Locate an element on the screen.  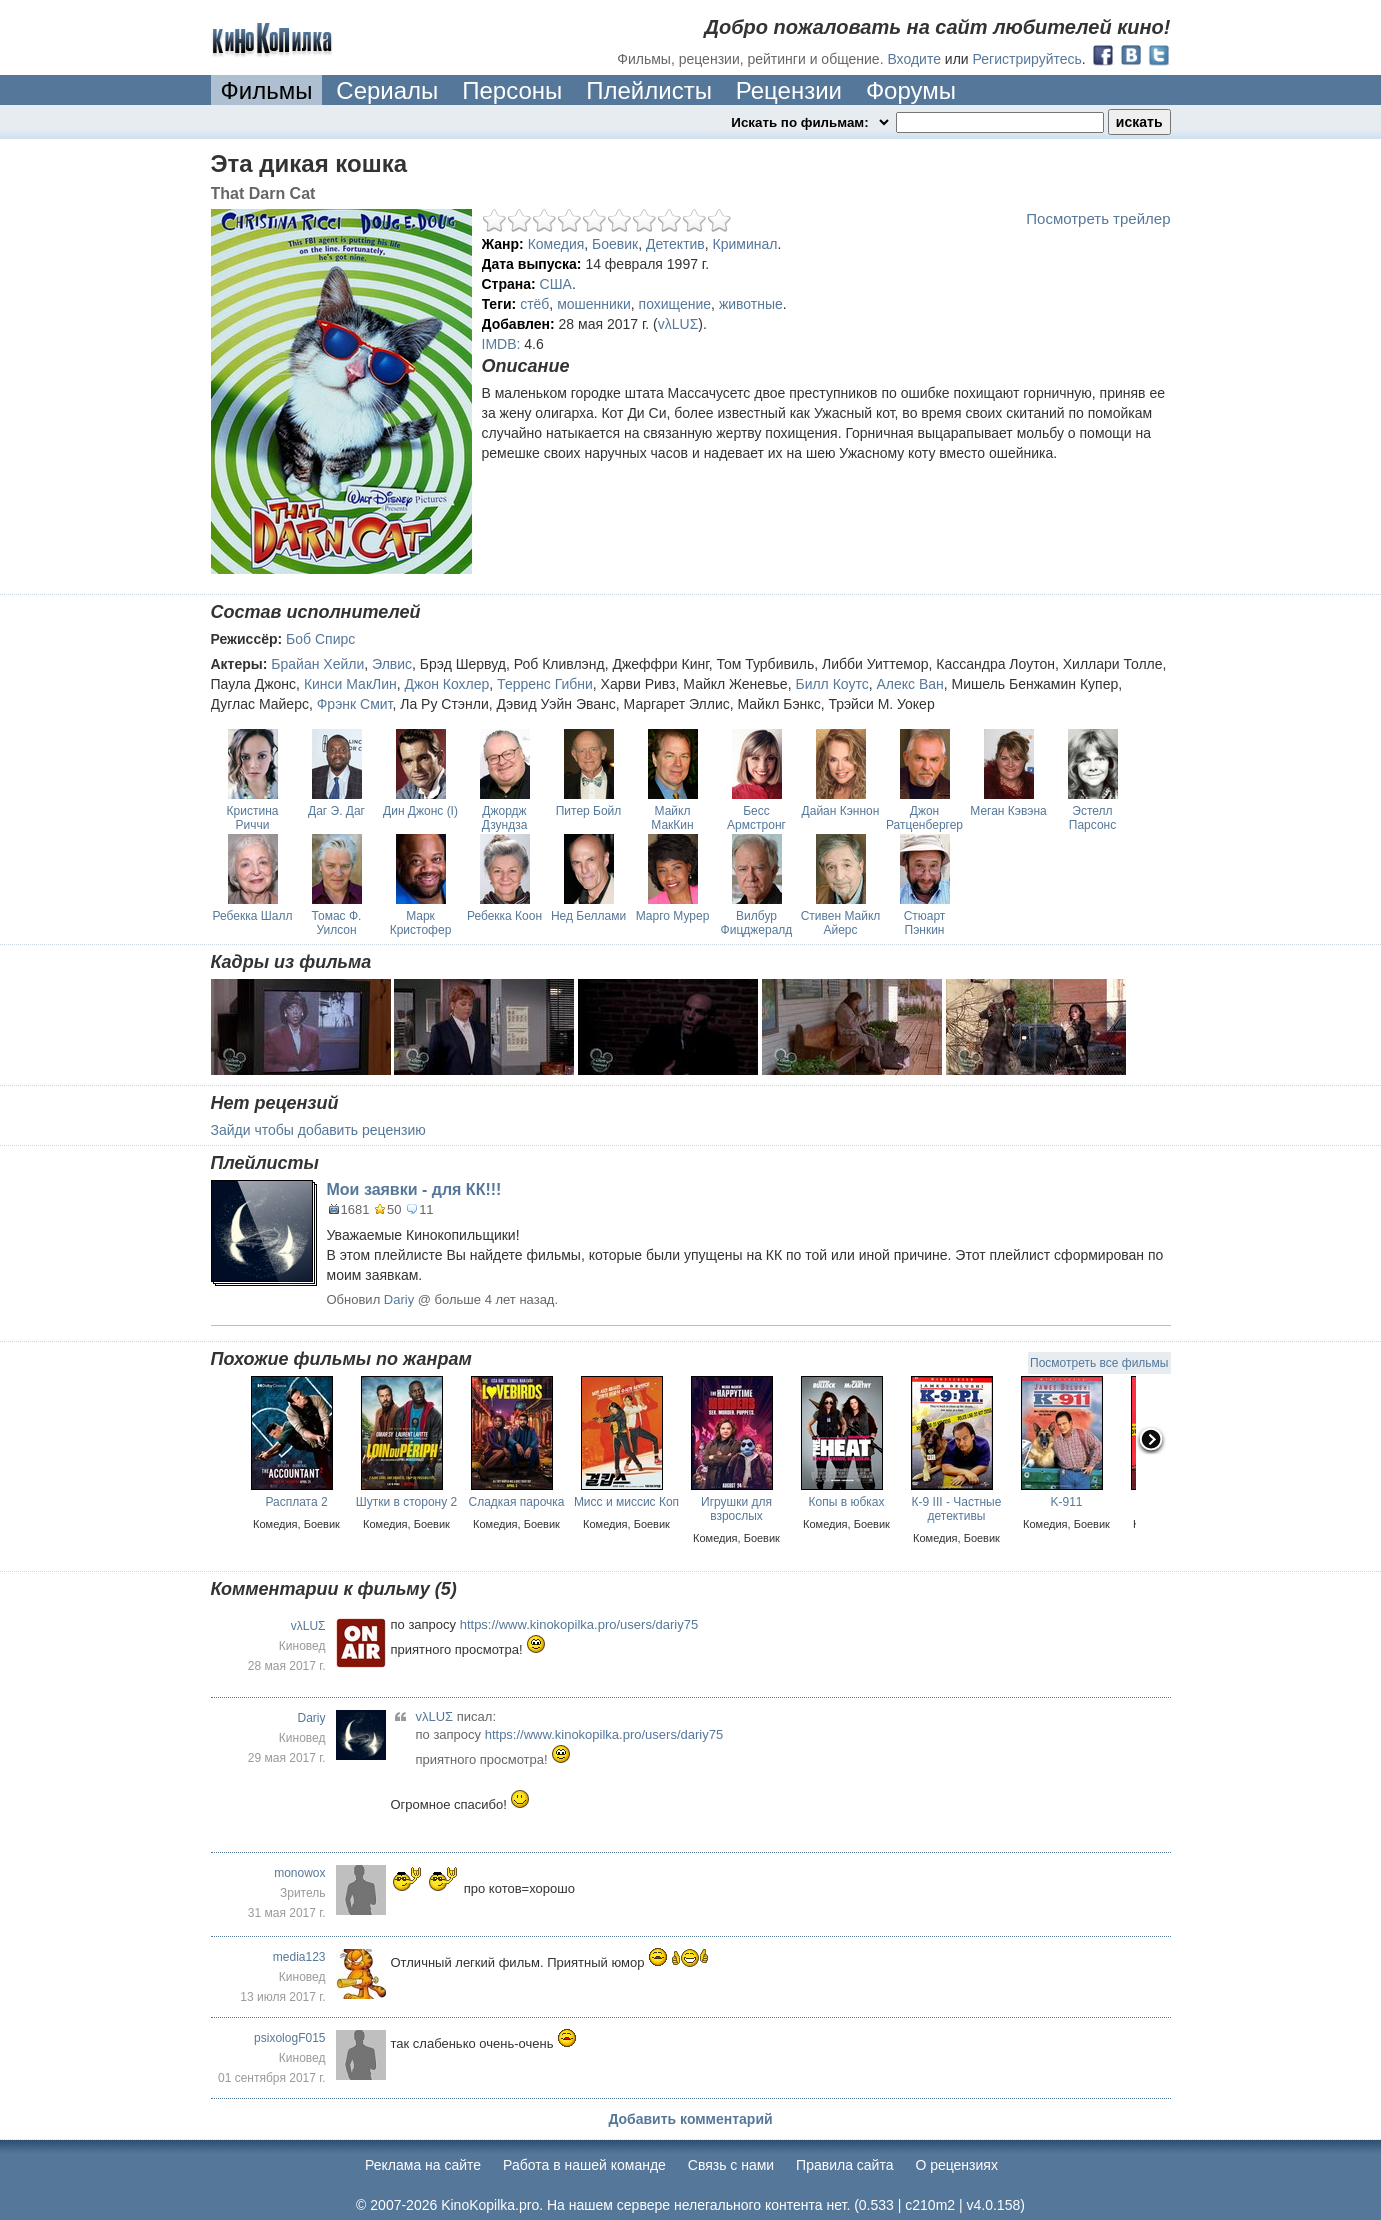
К-9 III - Частные детективы is located at coordinates (957, 1509).